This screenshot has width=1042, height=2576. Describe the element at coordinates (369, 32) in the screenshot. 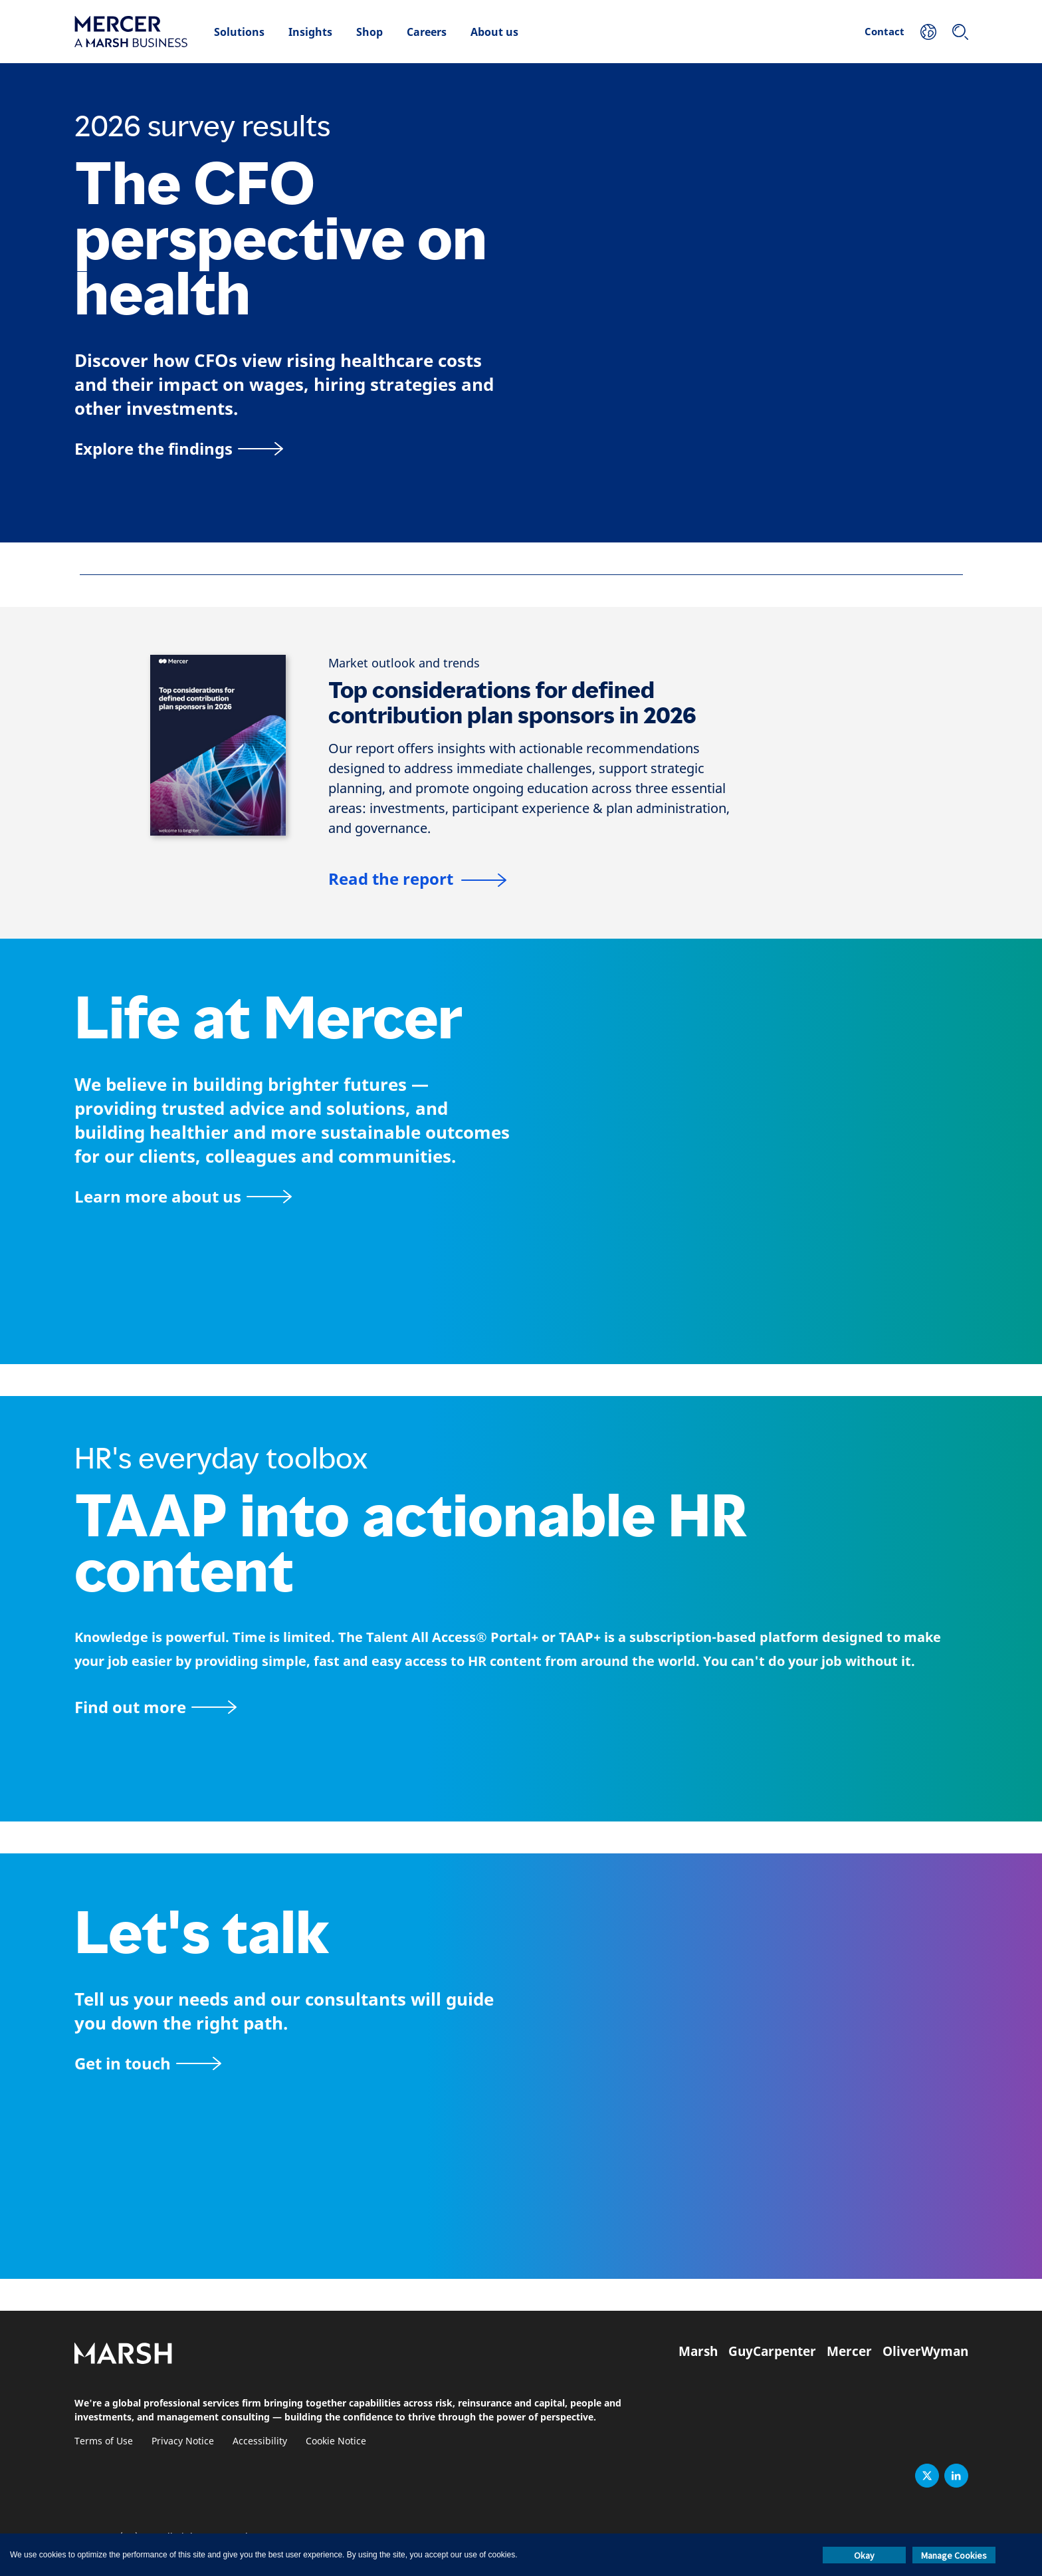

I see `Shop` at that location.